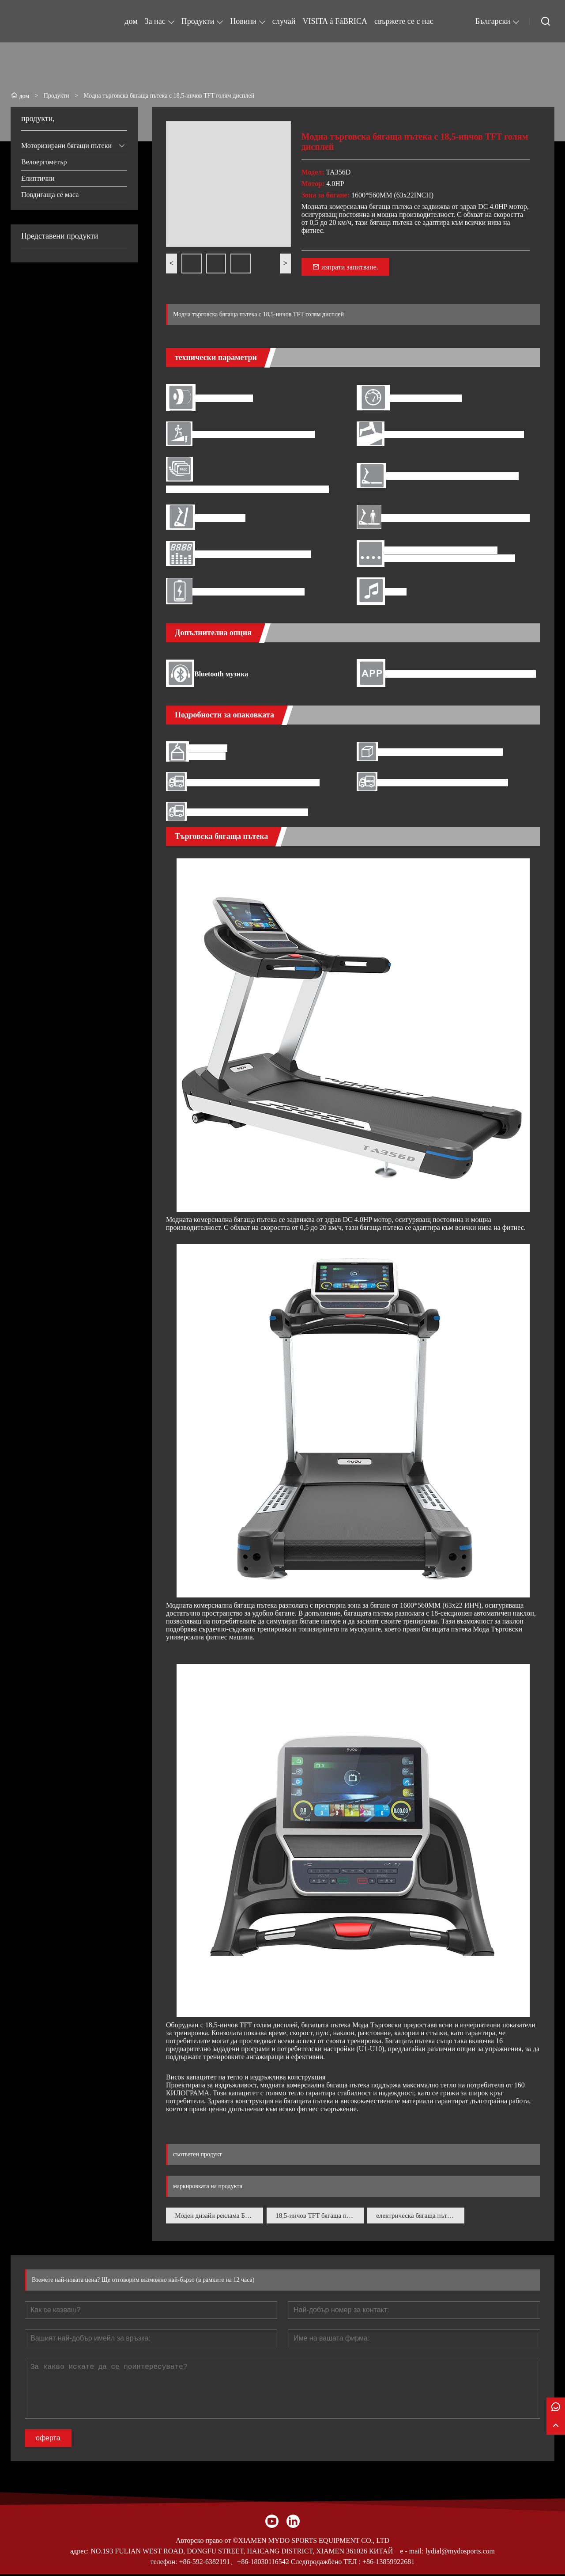 This screenshot has height=2576, width=565. What do you see at coordinates (66, 145) in the screenshot?
I see `Моторизирани бягащи пътеки` at bounding box center [66, 145].